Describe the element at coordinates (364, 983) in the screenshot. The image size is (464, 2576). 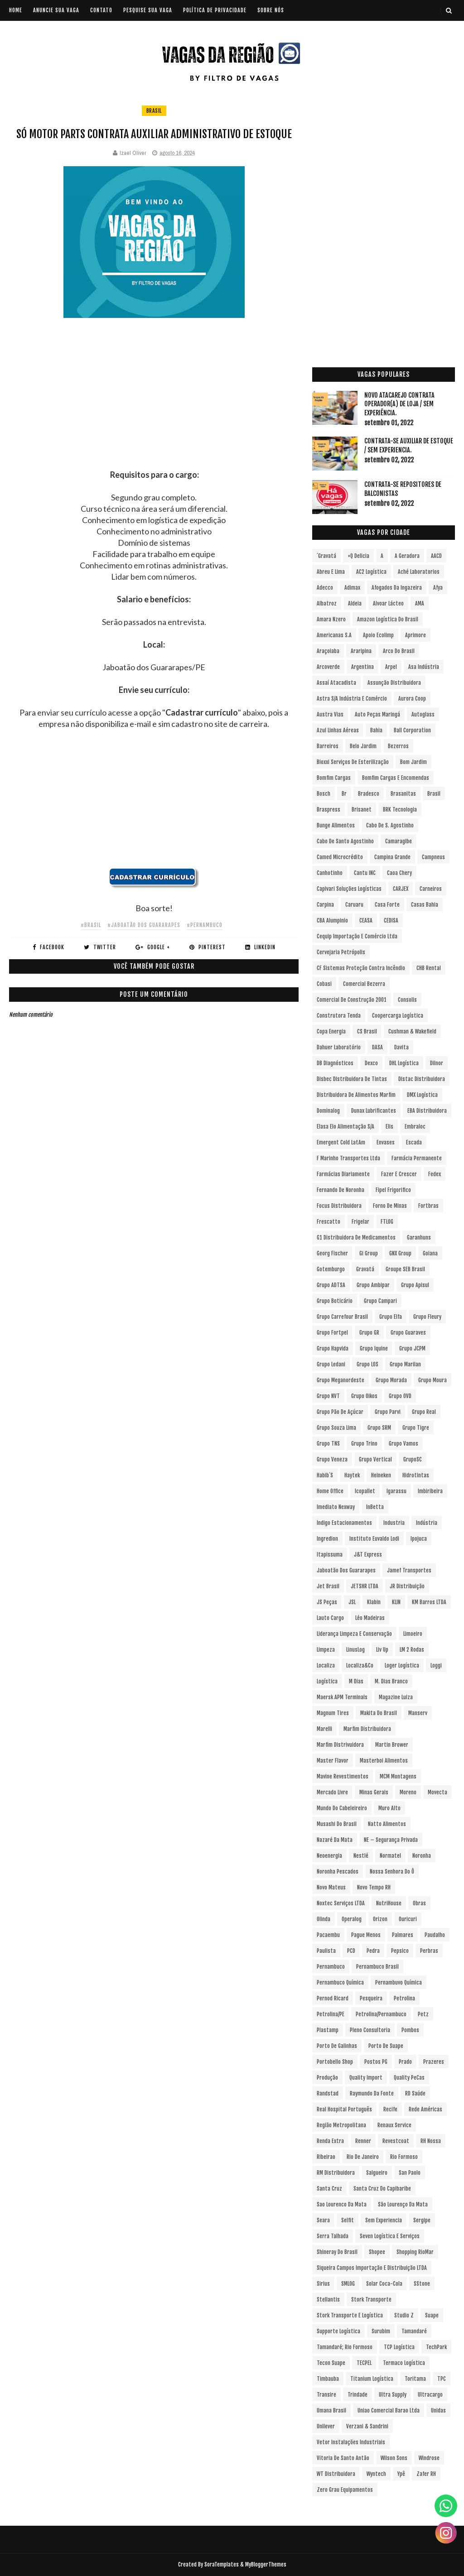
I see `Comercial Bezerra` at that location.